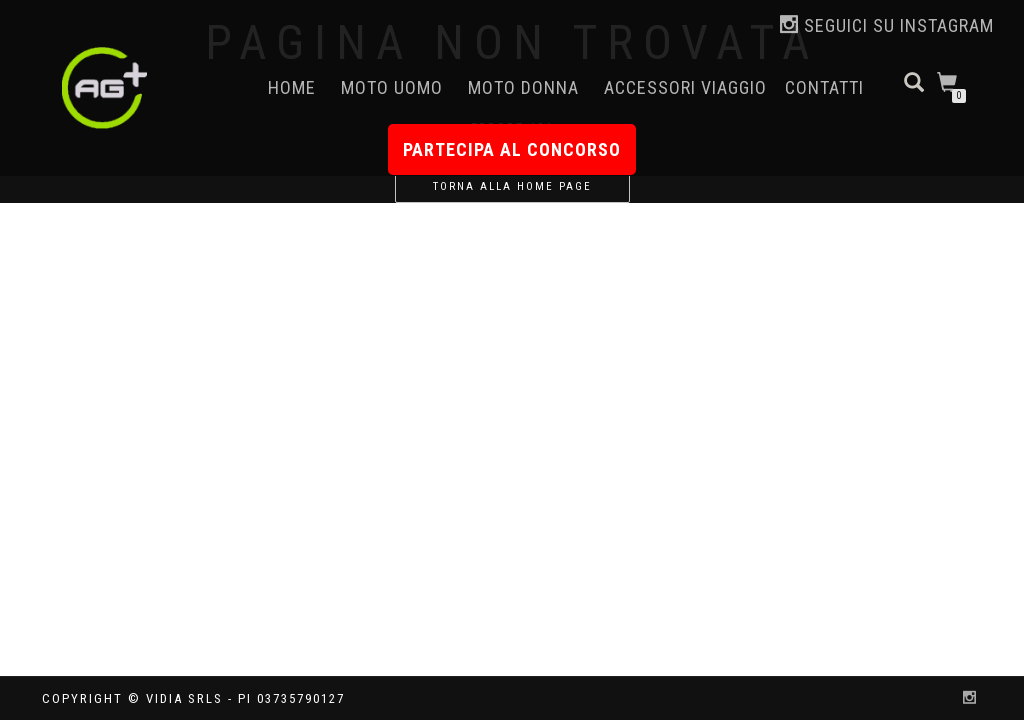 The width and height of the screenshot is (1024, 720). What do you see at coordinates (824, 87) in the screenshot?
I see `Contatti` at bounding box center [824, 87].